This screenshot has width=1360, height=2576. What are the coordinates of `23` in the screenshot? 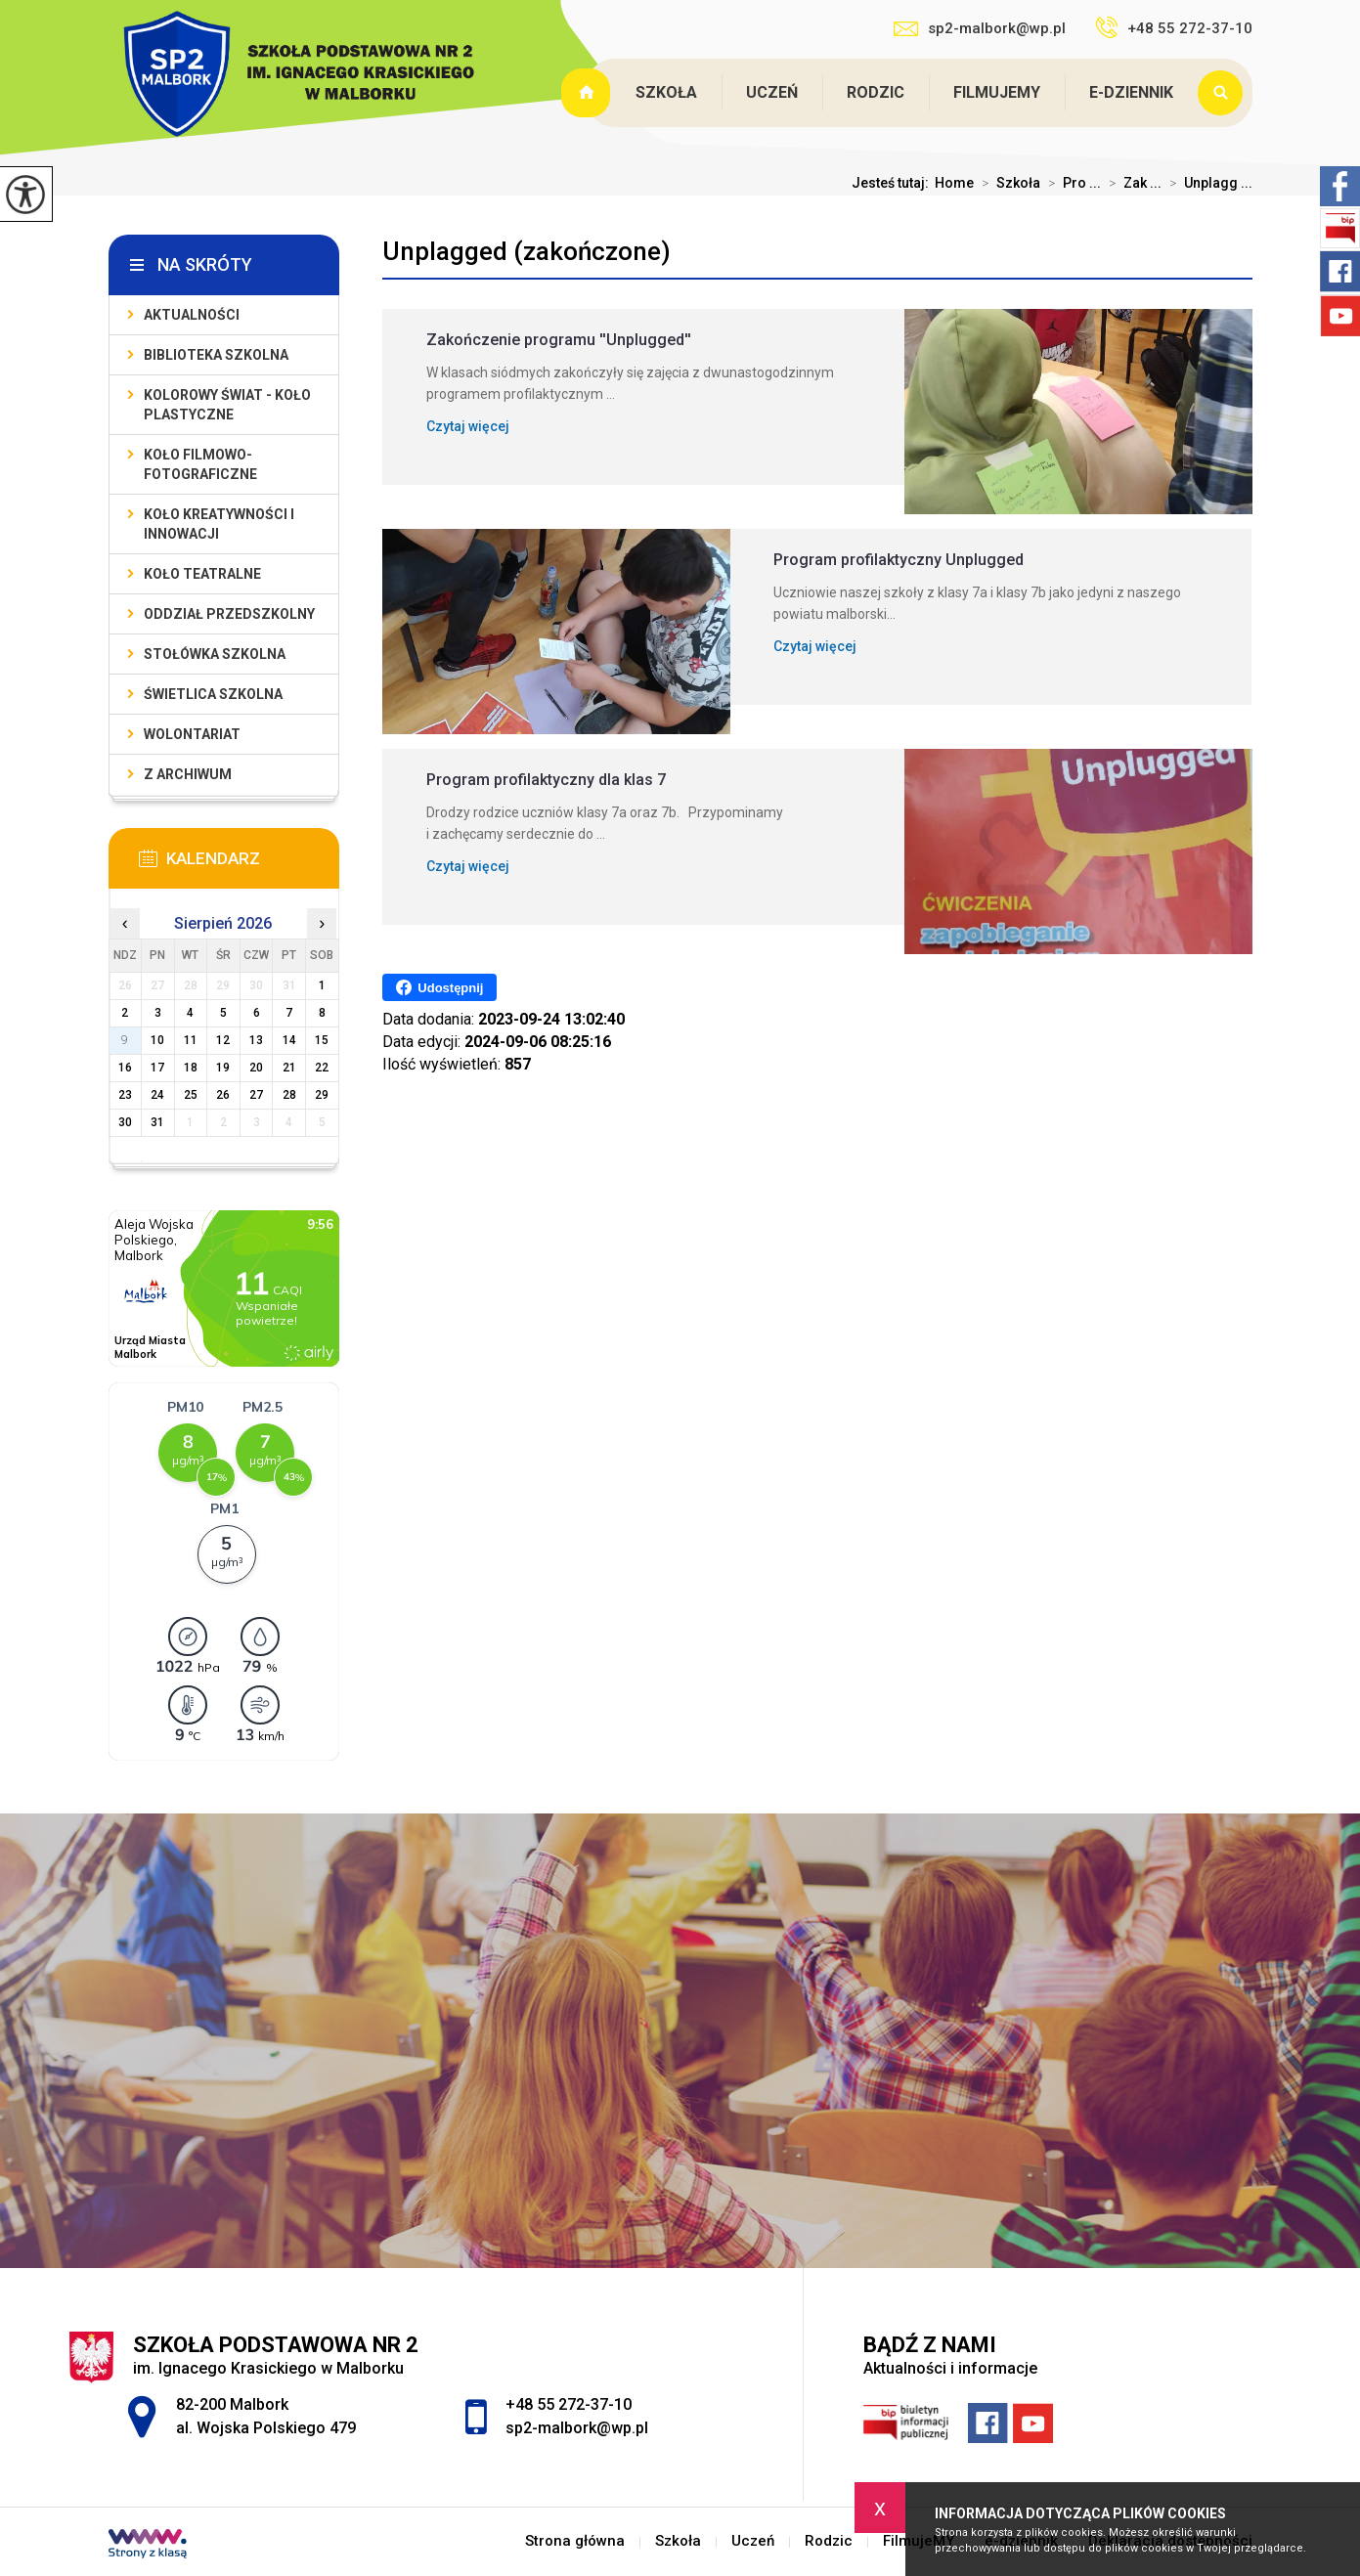 It's located at (125, 1095).